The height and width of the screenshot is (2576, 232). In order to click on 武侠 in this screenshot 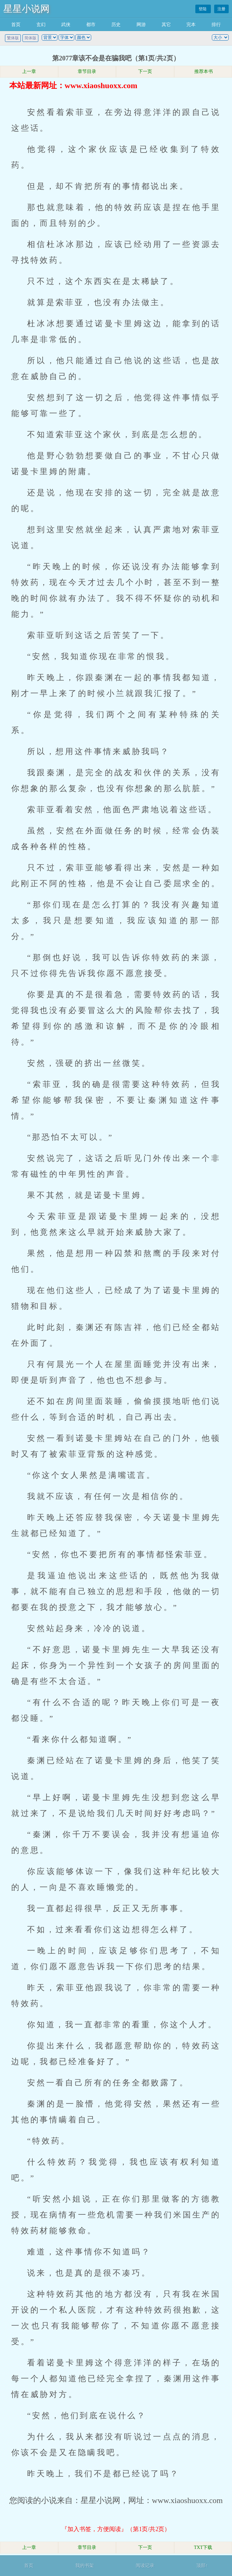, I will do `click(65, 24)`.